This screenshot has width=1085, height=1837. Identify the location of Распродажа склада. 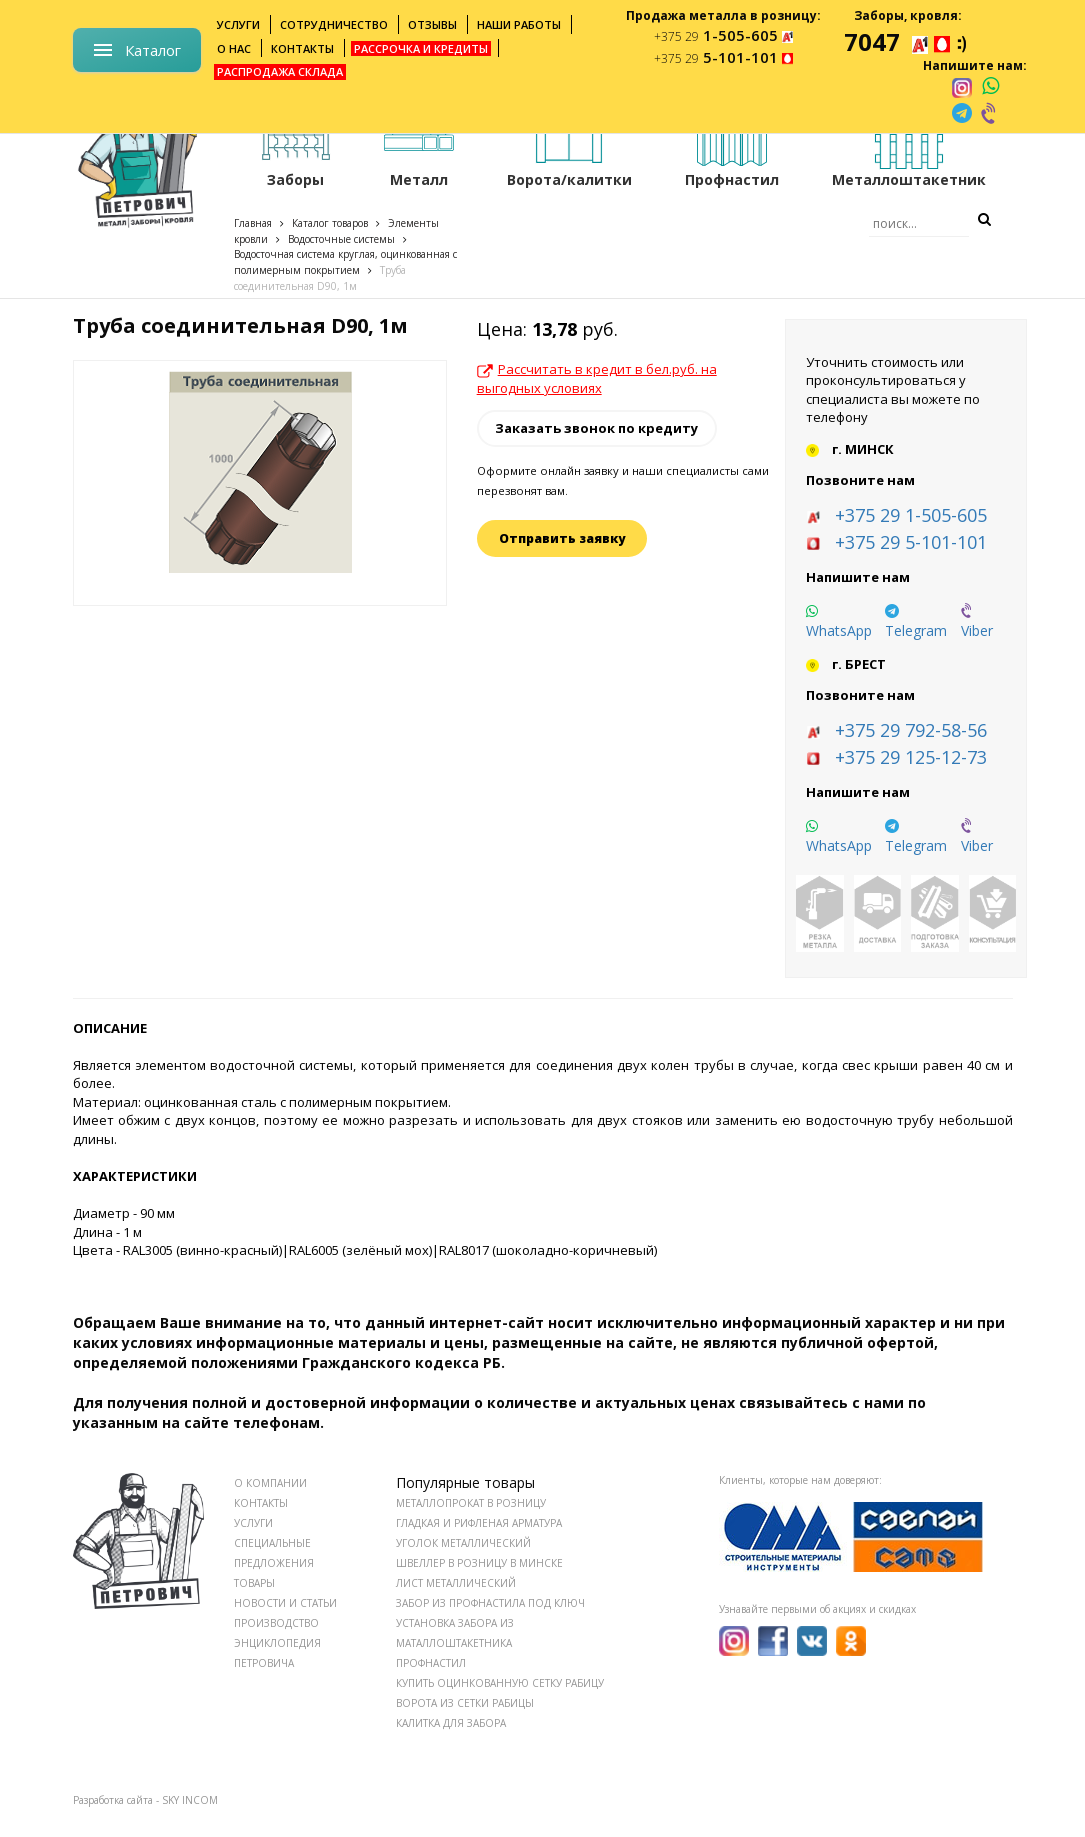
(280, 71).